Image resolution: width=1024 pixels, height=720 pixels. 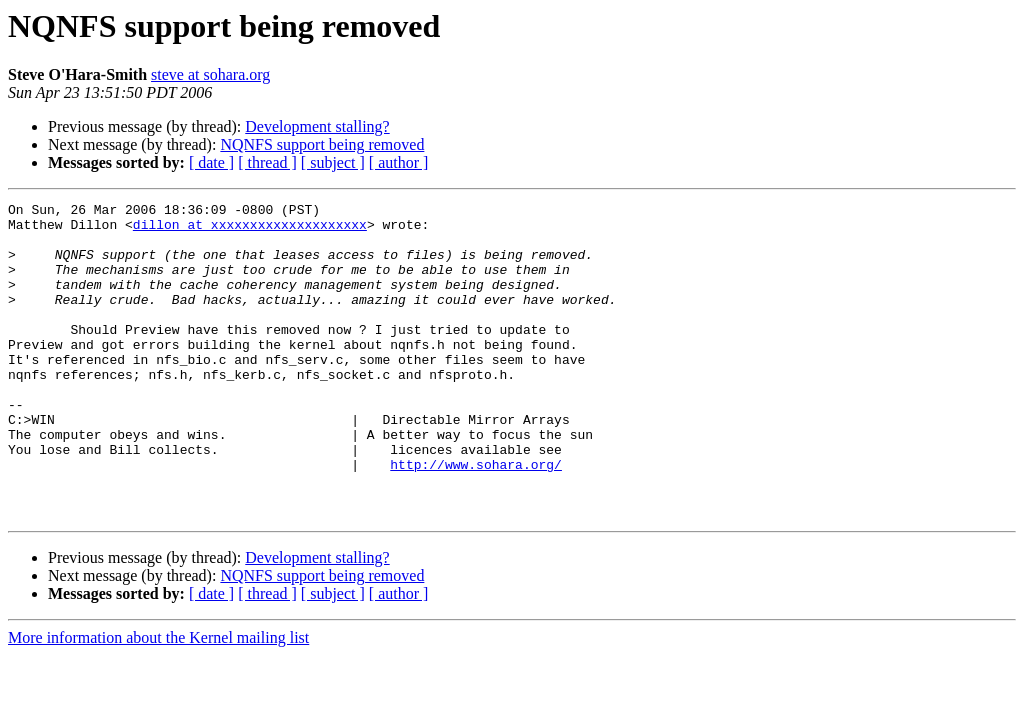 I want to click on Development stalling?, so click(x=317, y=126).